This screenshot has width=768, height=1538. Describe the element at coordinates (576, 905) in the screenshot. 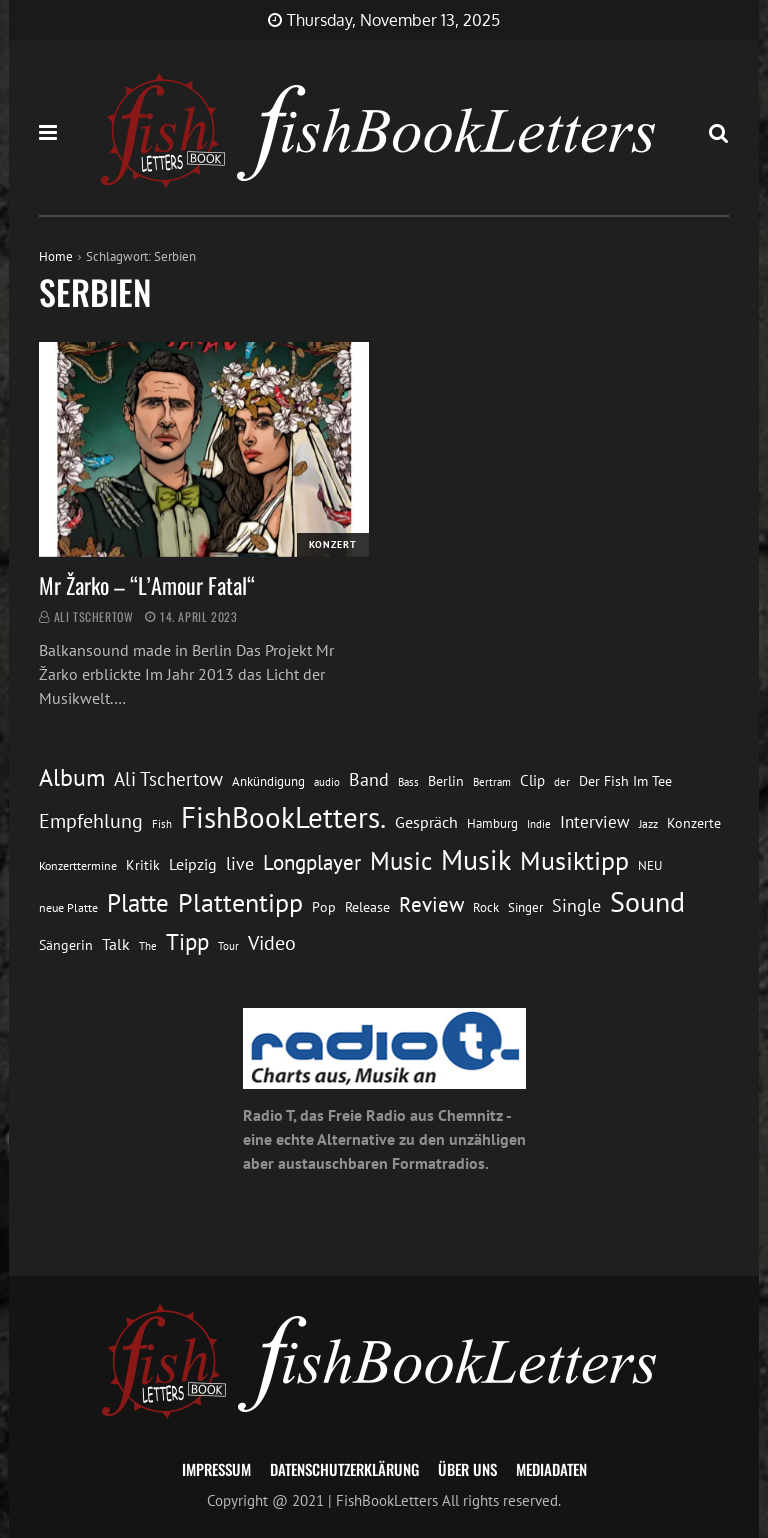

I see `Single [Single (25 Einträge)]` at that location.